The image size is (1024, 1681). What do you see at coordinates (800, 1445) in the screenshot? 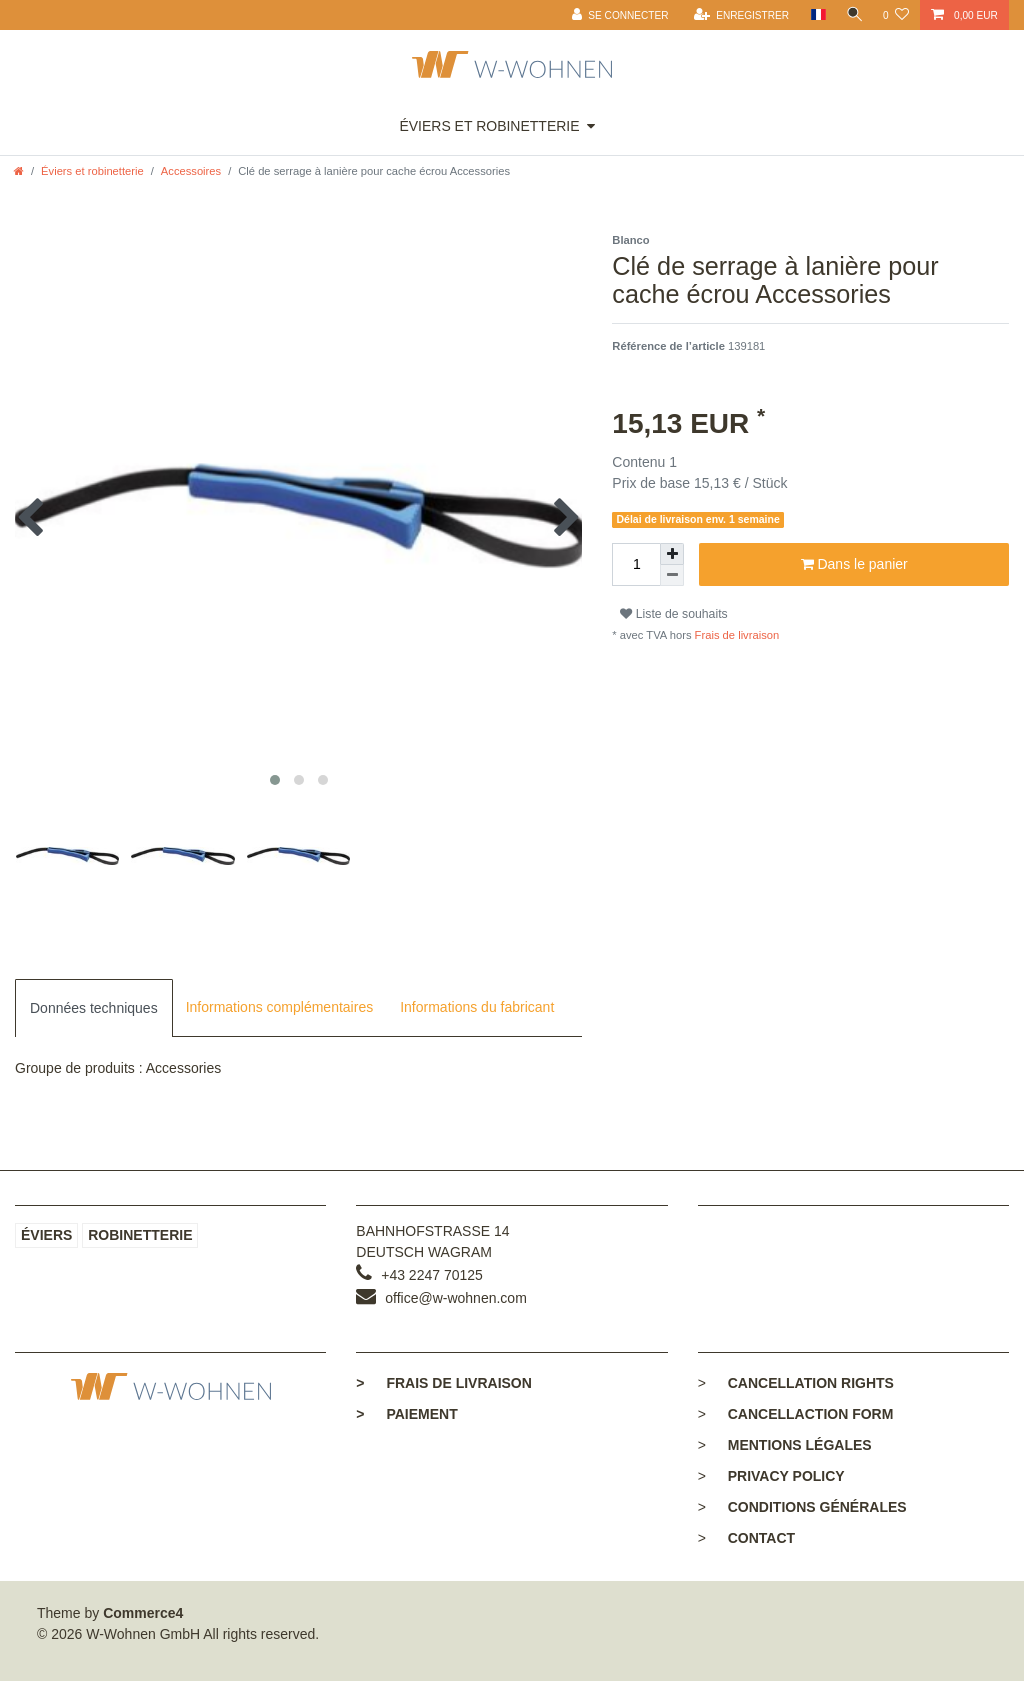
I see `Mentions légales` at bounding box center [800, 1445].